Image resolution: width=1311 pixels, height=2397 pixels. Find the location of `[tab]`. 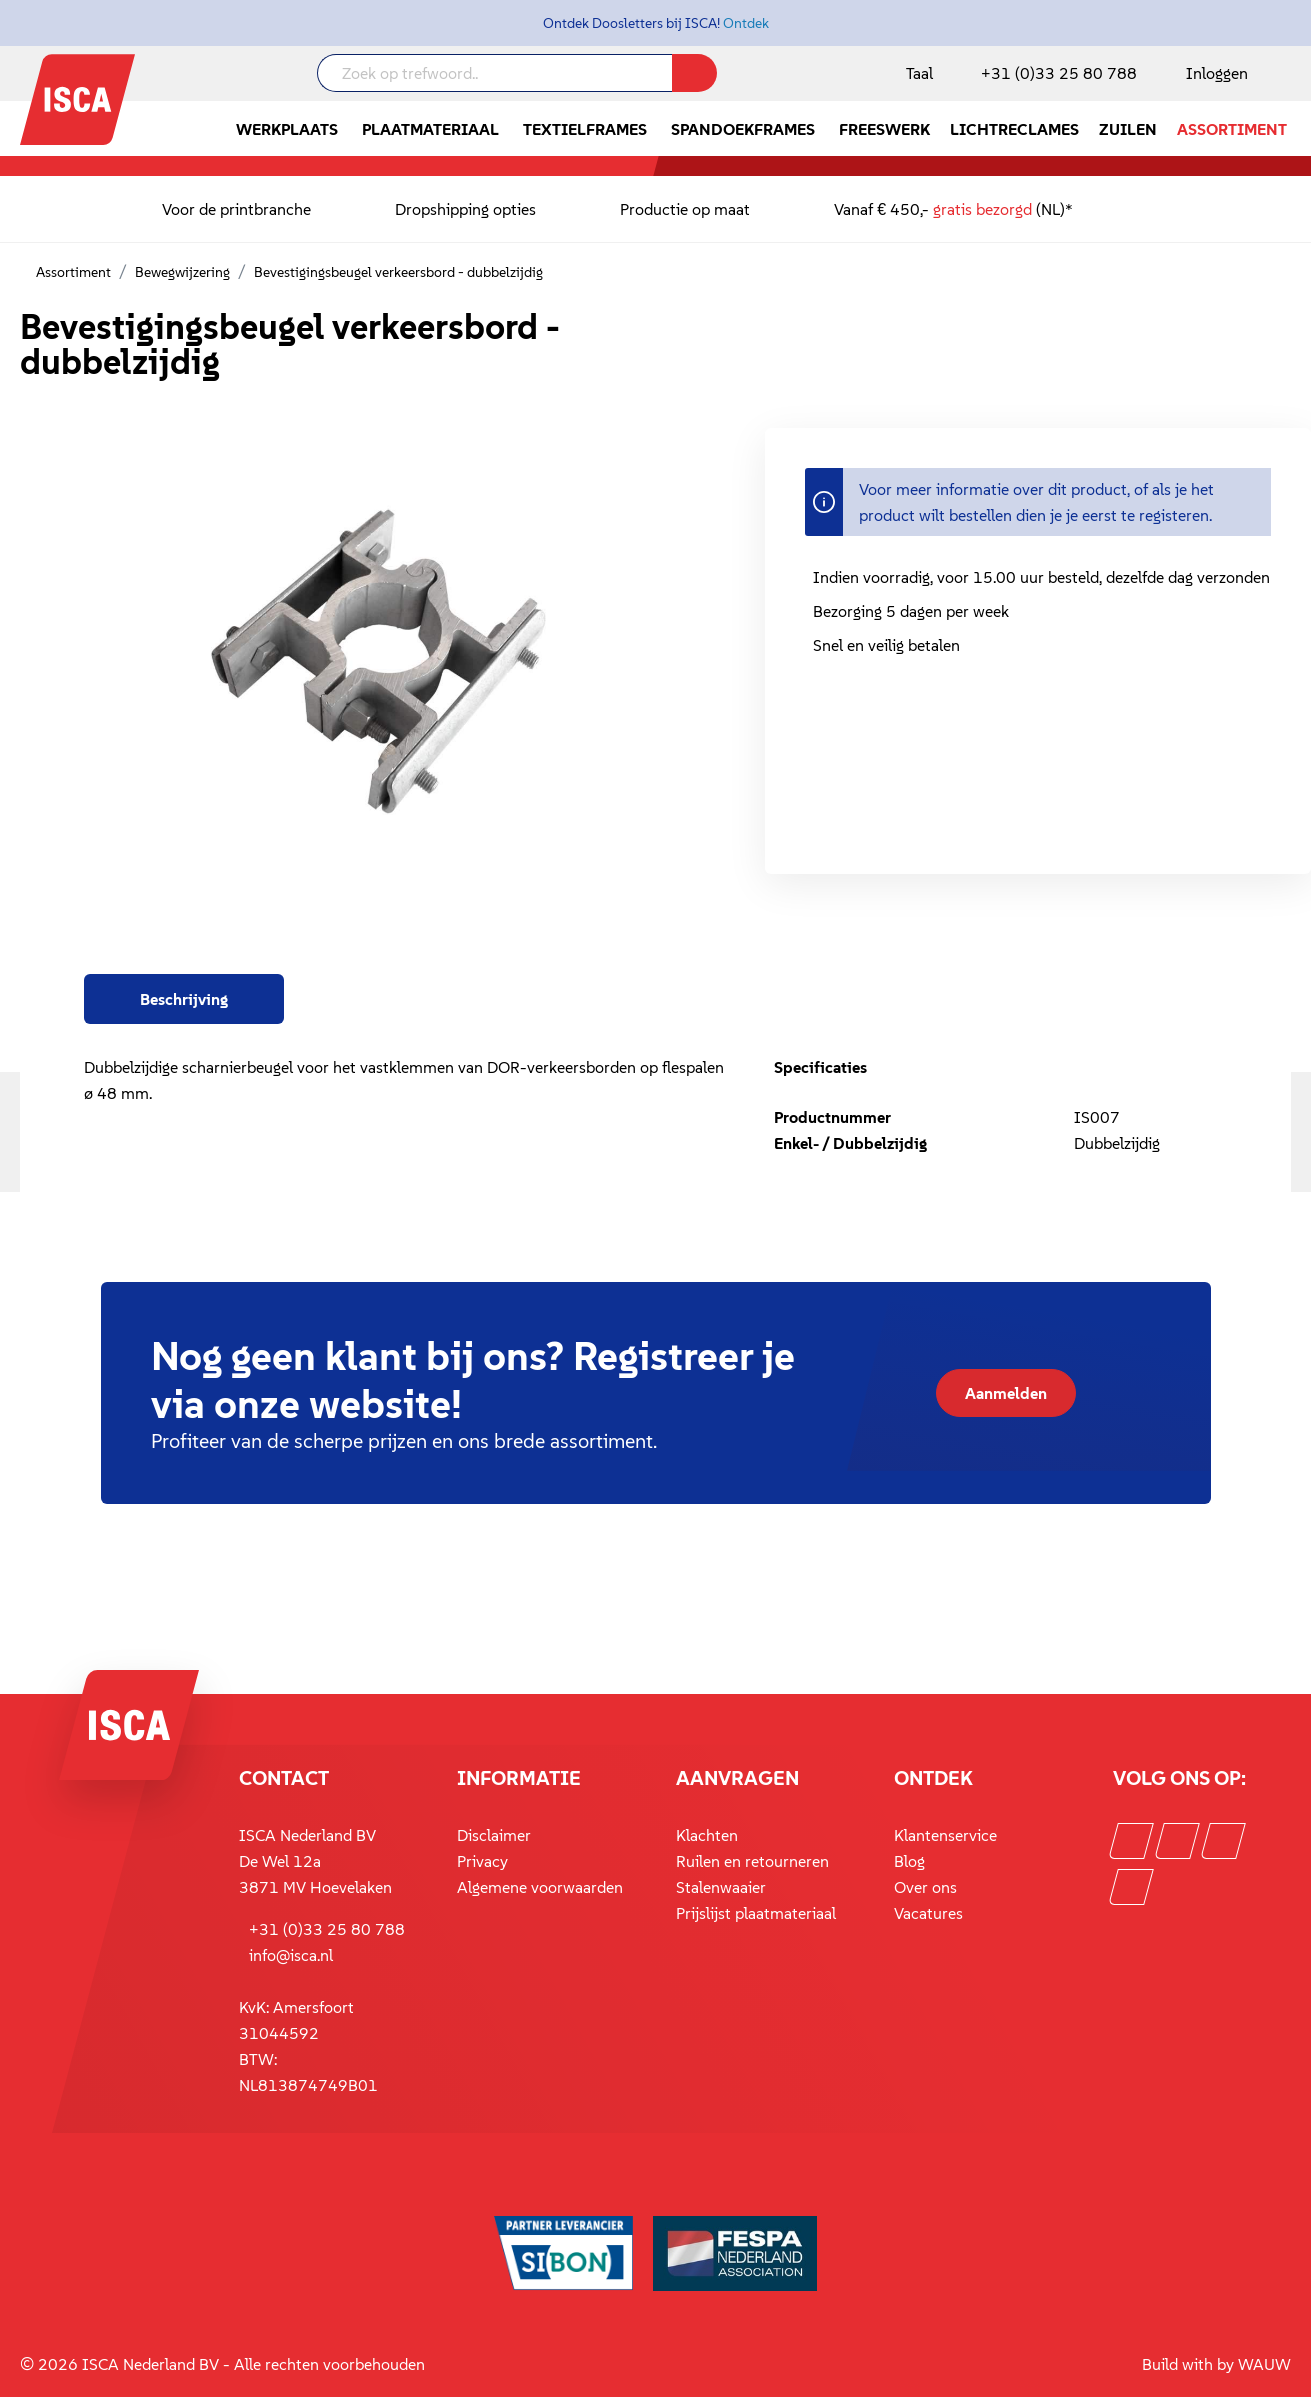

[tab] is located at coordinates (184, 999).